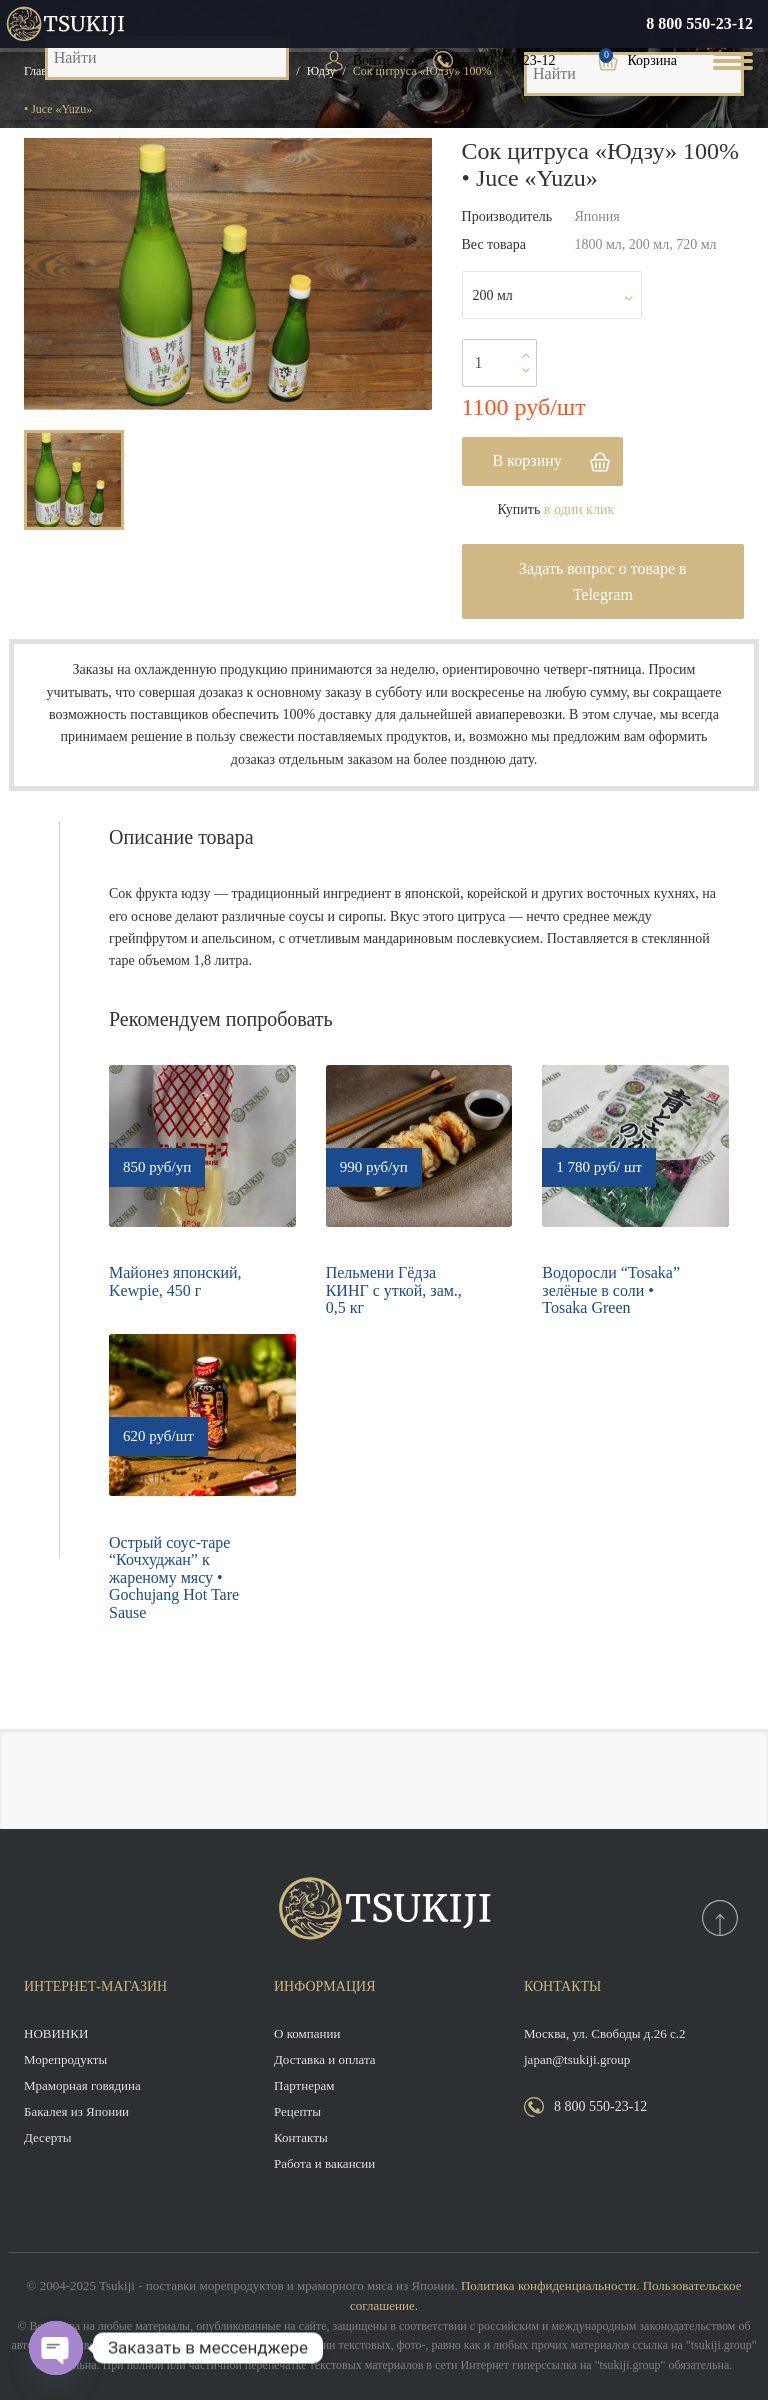 Image resolution: width=768 pixels, height=2400 pixels. Describe the element at coordinates (56, 2033) in the screenshot. I see `НОВИНКИ` at that location.